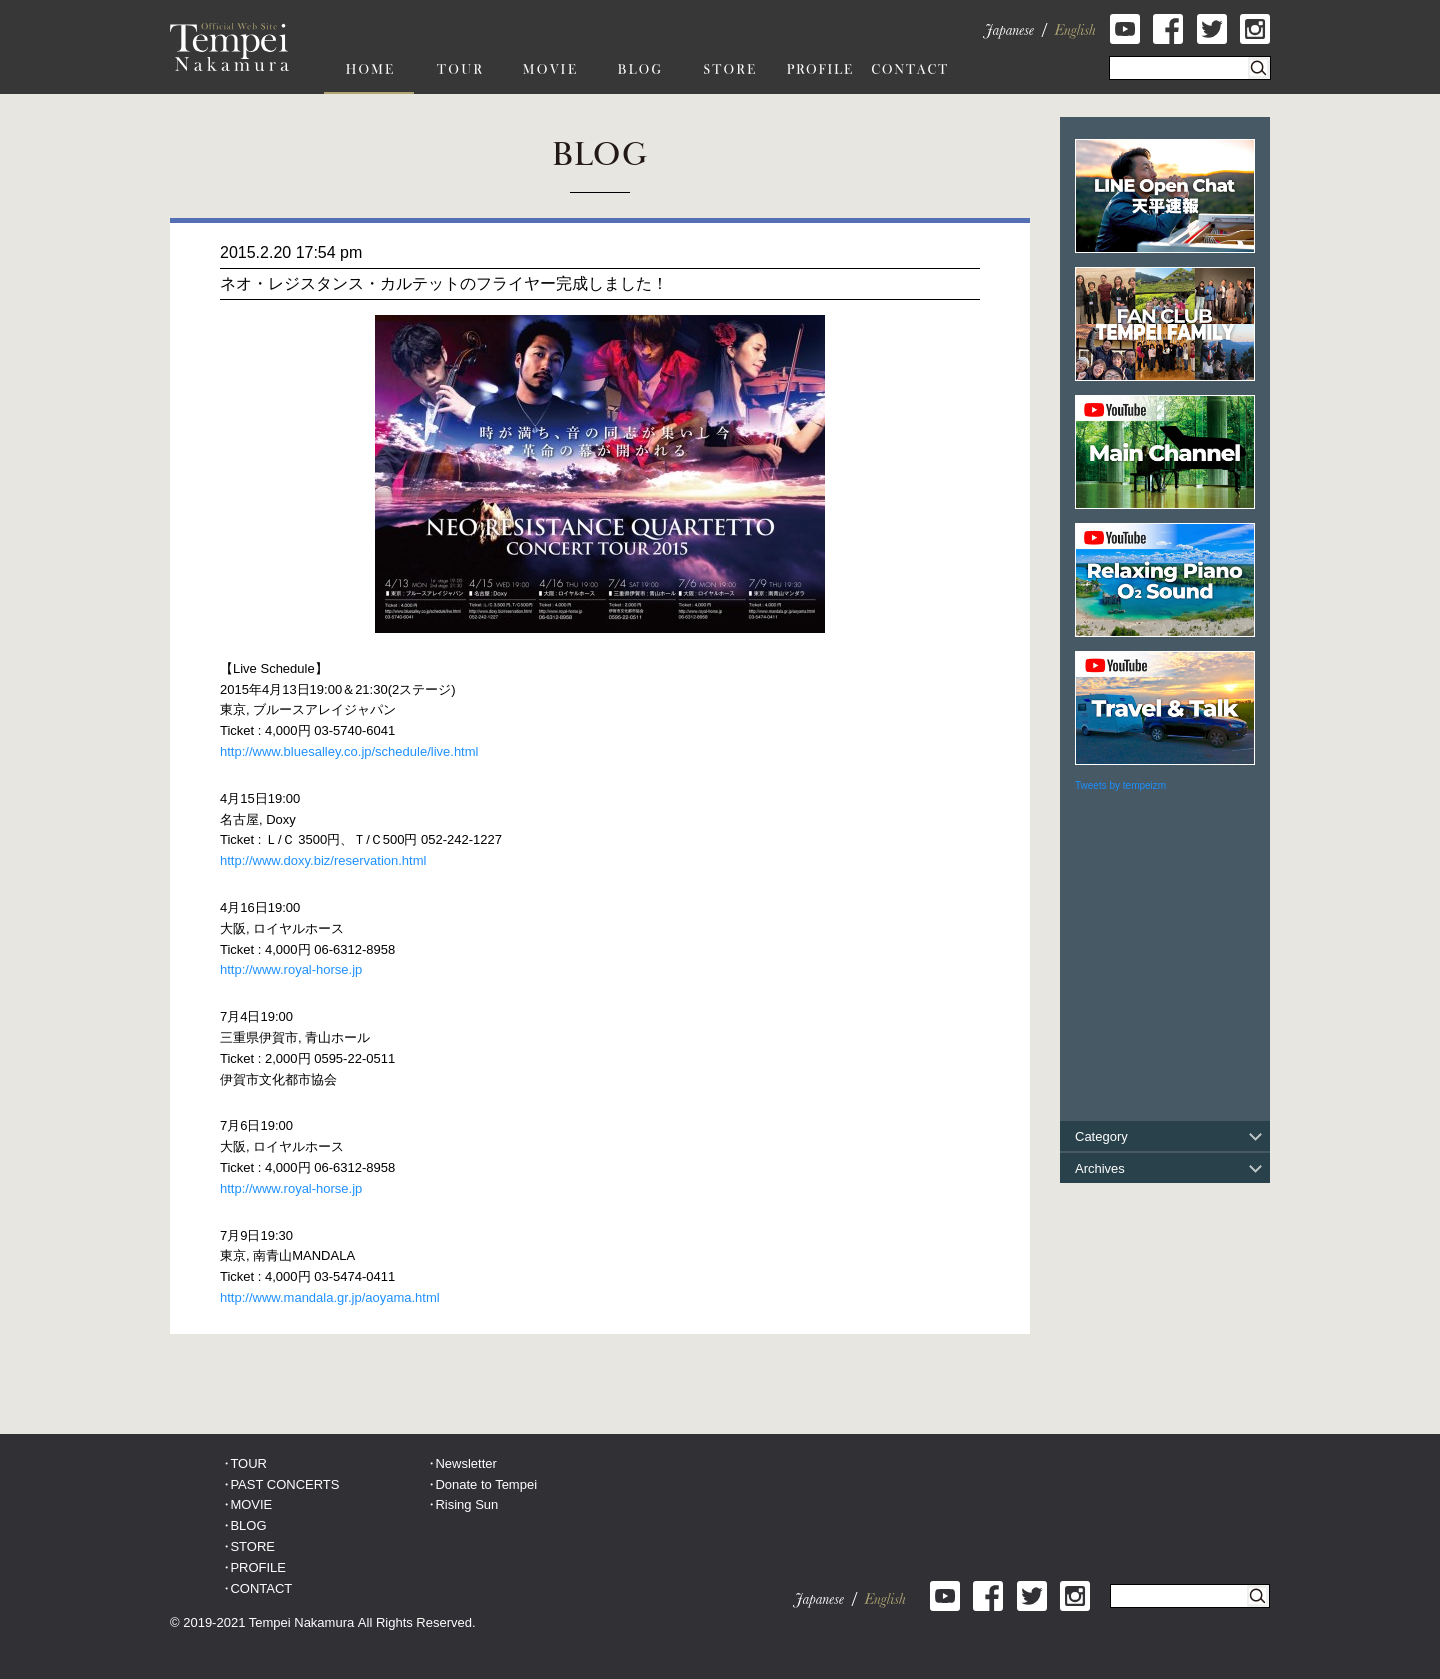  Describe the element at coordinates (248, 1525) in the screenshot. I see `BLOG` at that location.